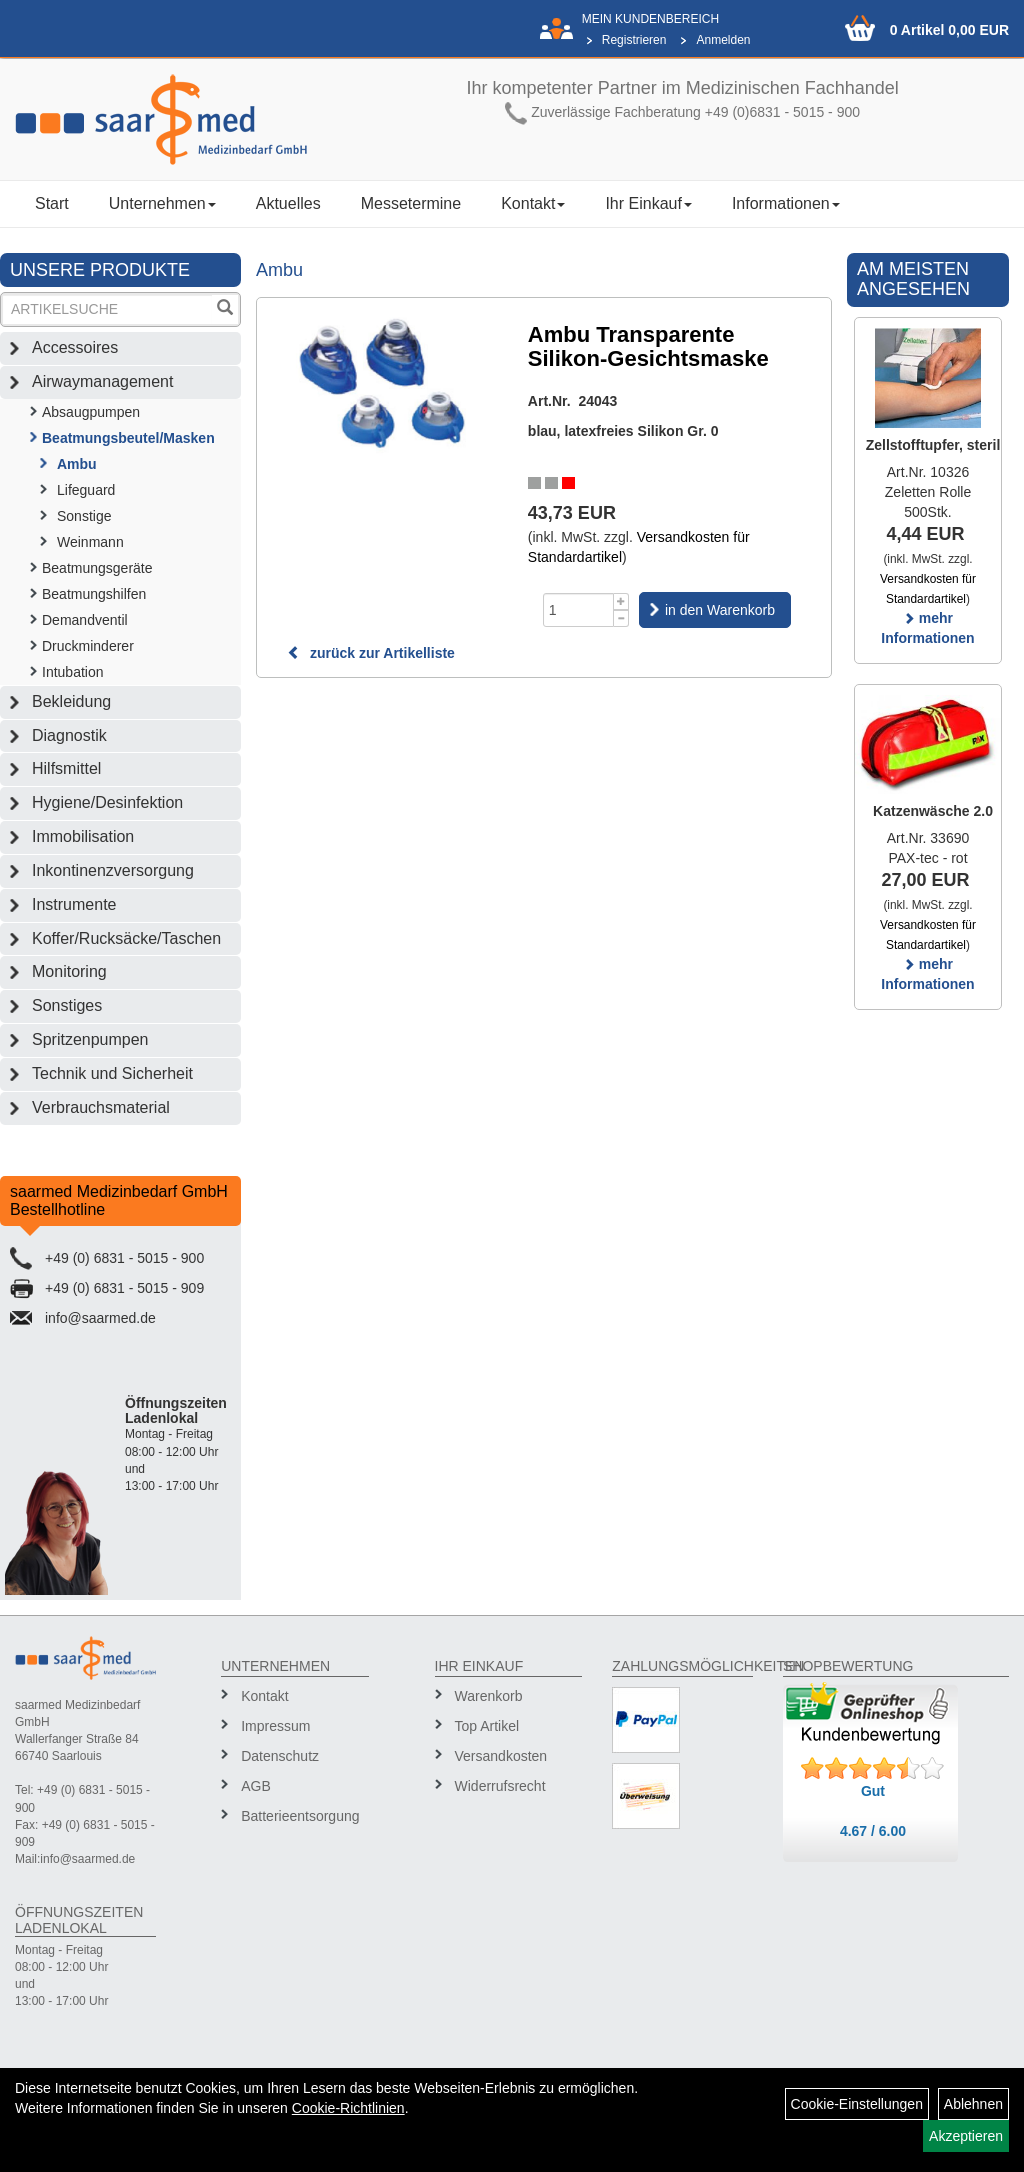 This screenshot has width=1024, height=2172. Describe the element at coordinates (69, 971) in the screenshot. I see `Monitoring` at that location.